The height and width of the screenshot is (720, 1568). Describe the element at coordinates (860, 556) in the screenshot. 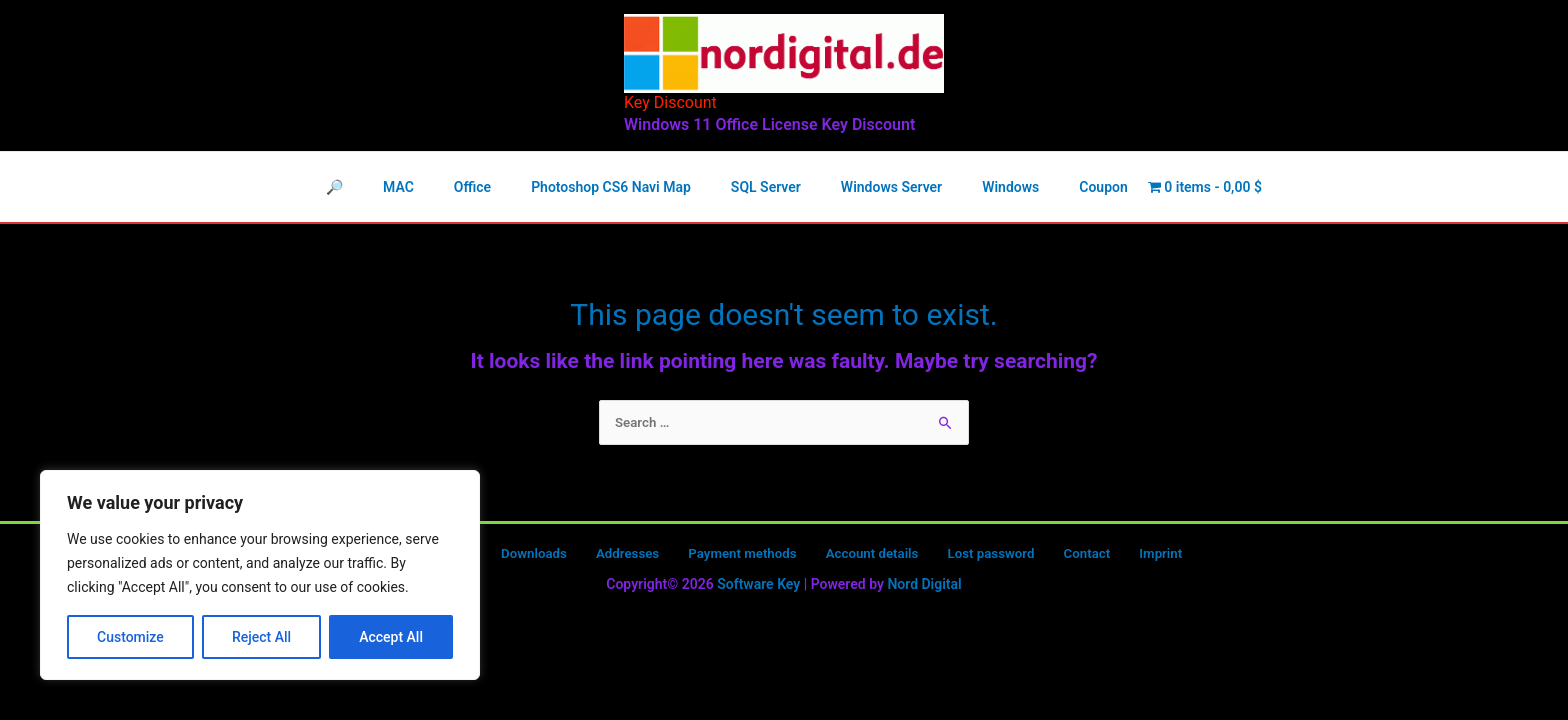

I see `Account details` at that location.